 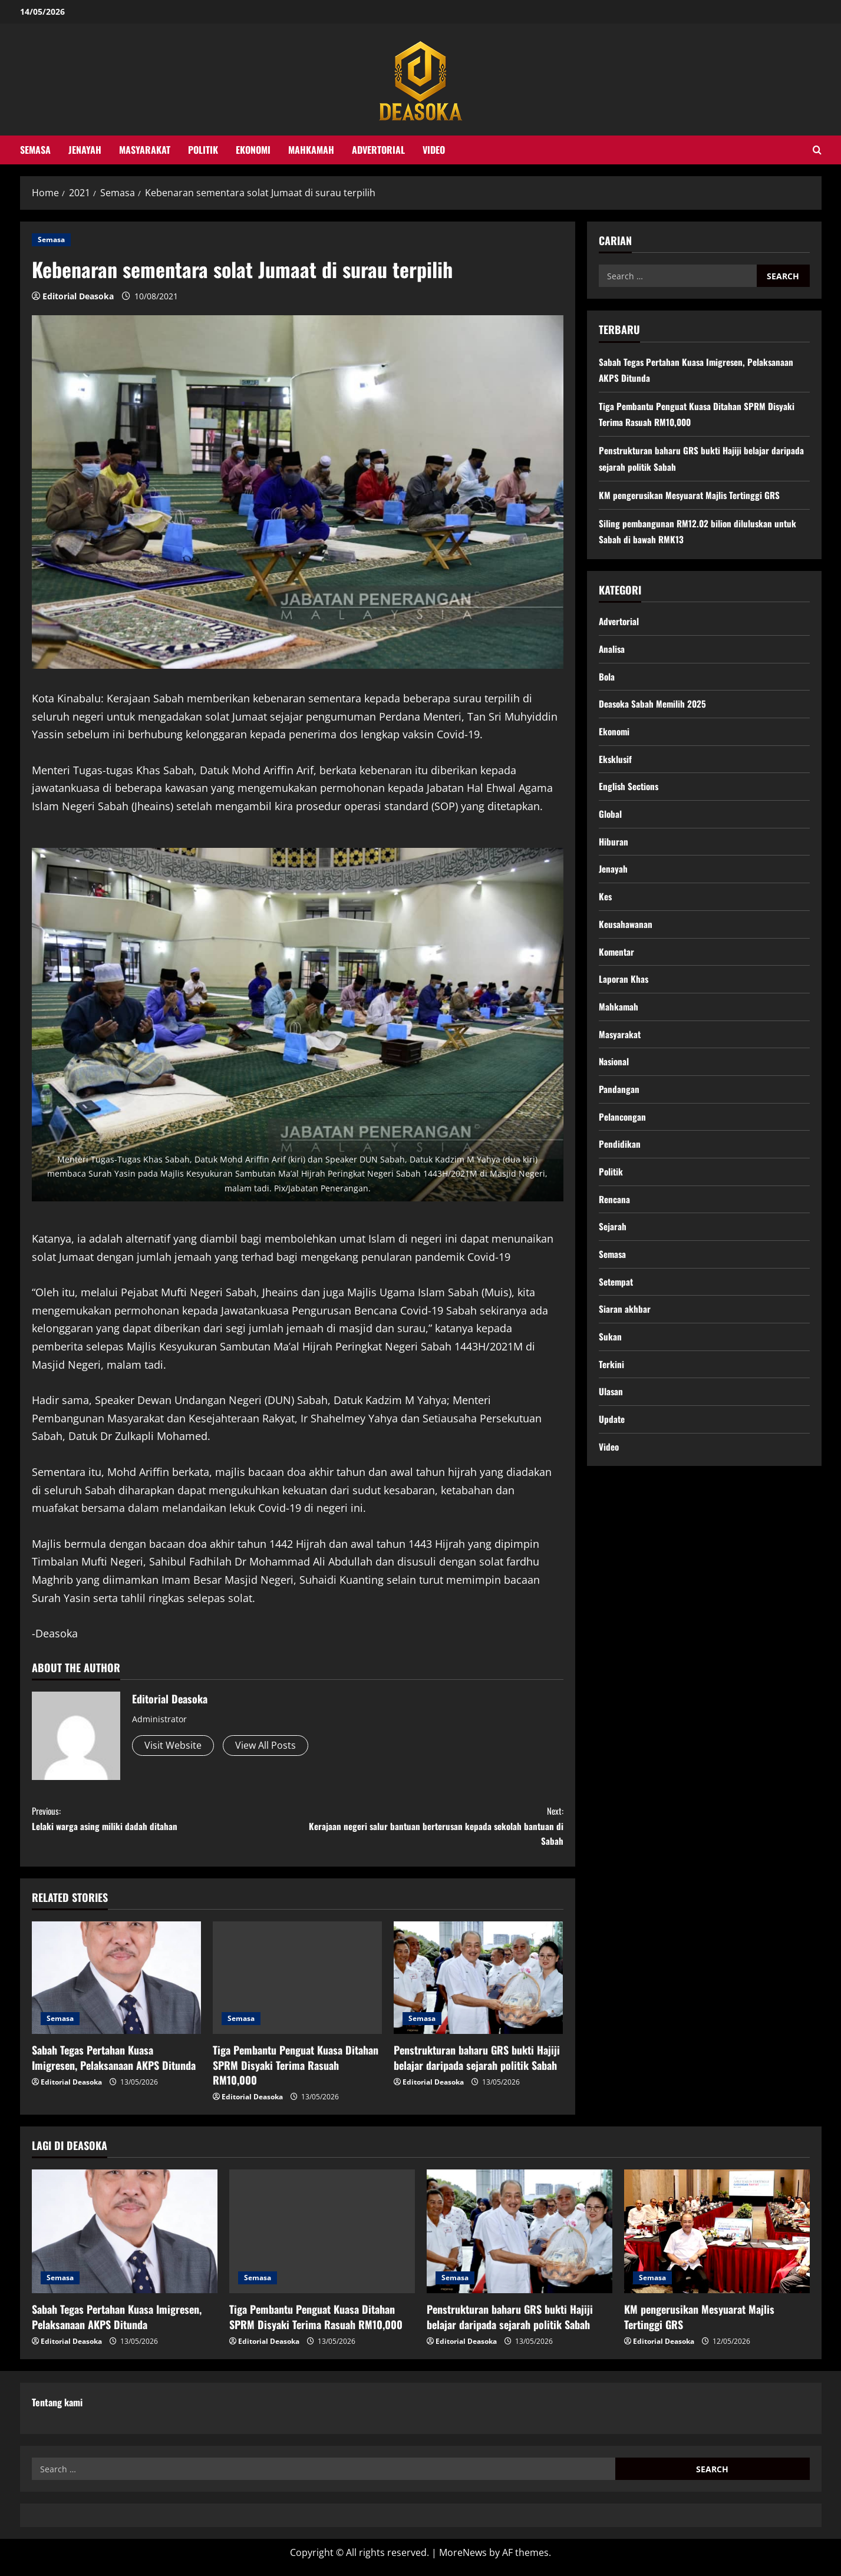 I want to click on Politik, so click(x=203, y=150).